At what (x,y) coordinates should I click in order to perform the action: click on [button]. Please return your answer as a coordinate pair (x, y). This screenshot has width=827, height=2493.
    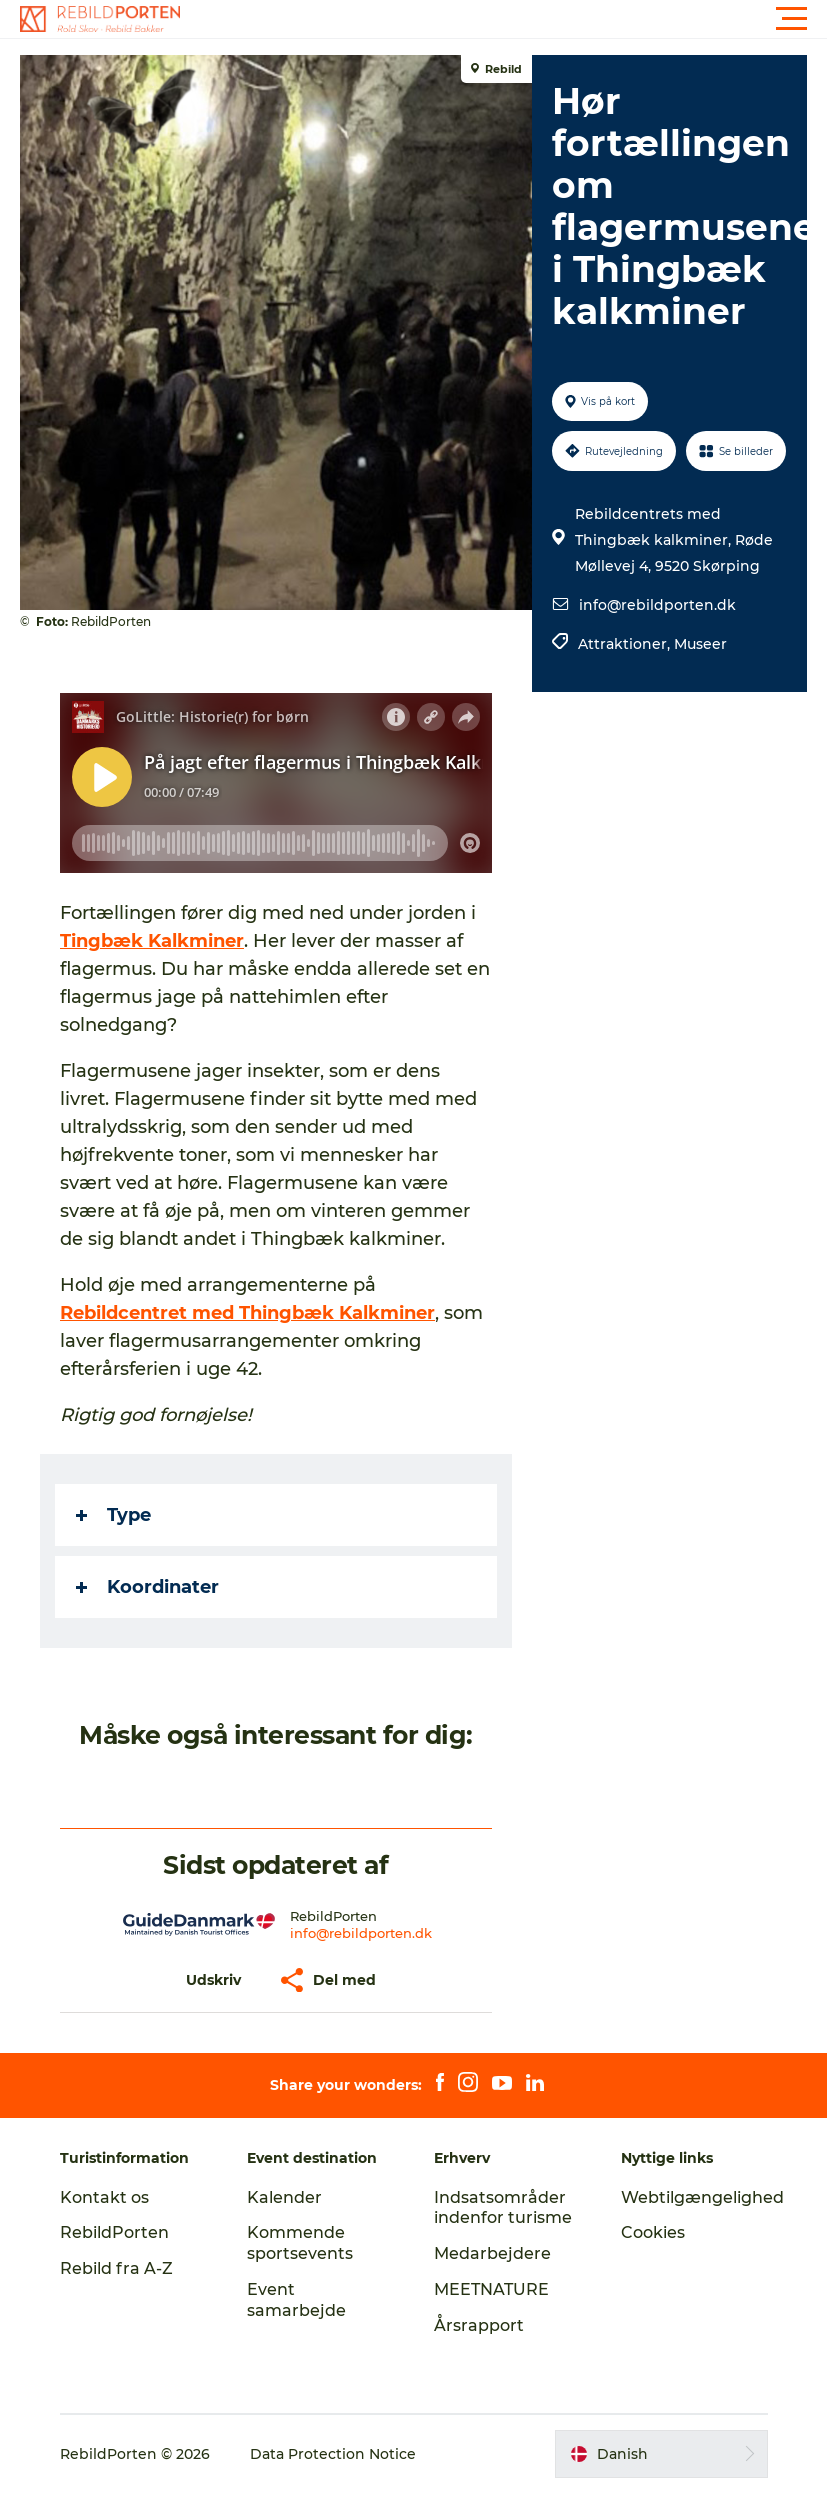
    Looking at the image, I should click on (503, 19).